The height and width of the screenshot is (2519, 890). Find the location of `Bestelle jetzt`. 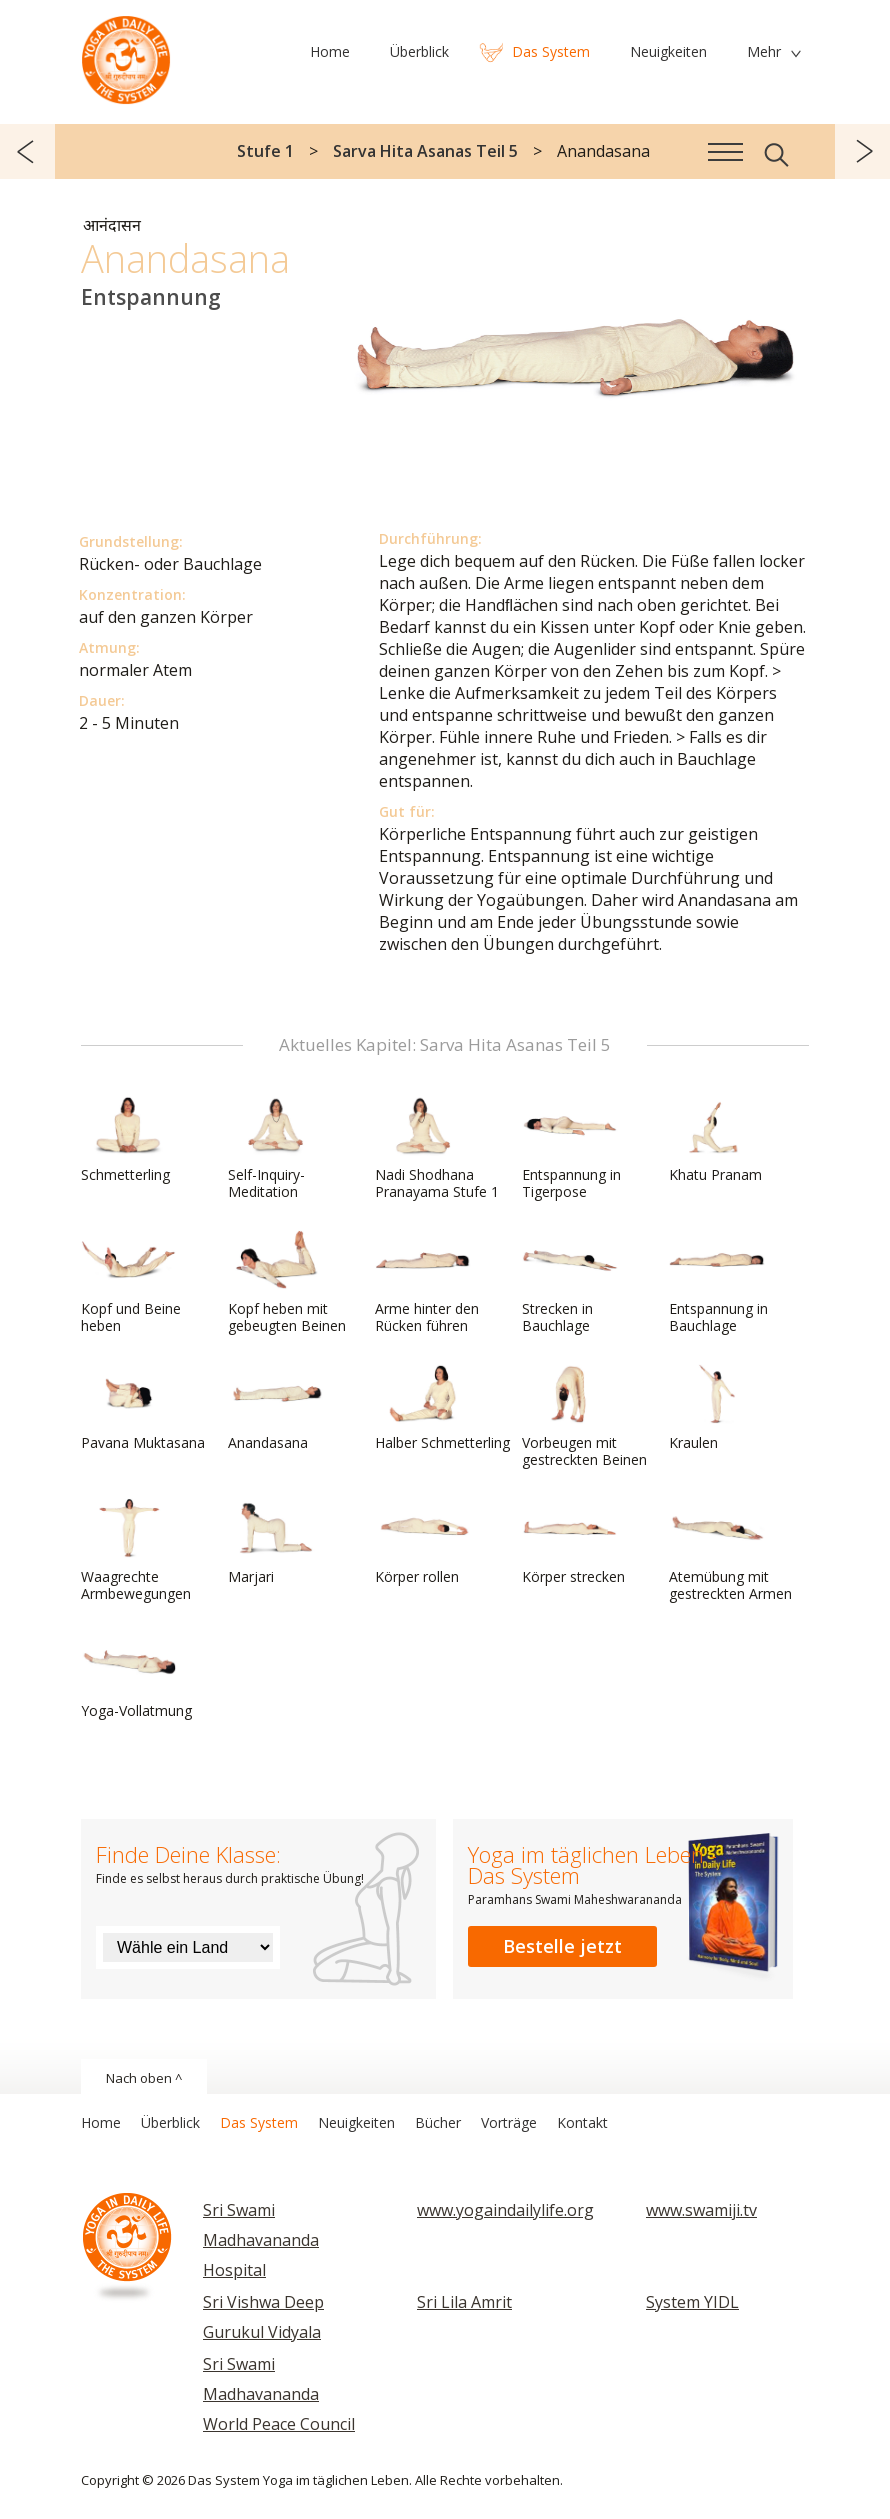

Bestelle jetzt is located at coordinates (562, 1946).